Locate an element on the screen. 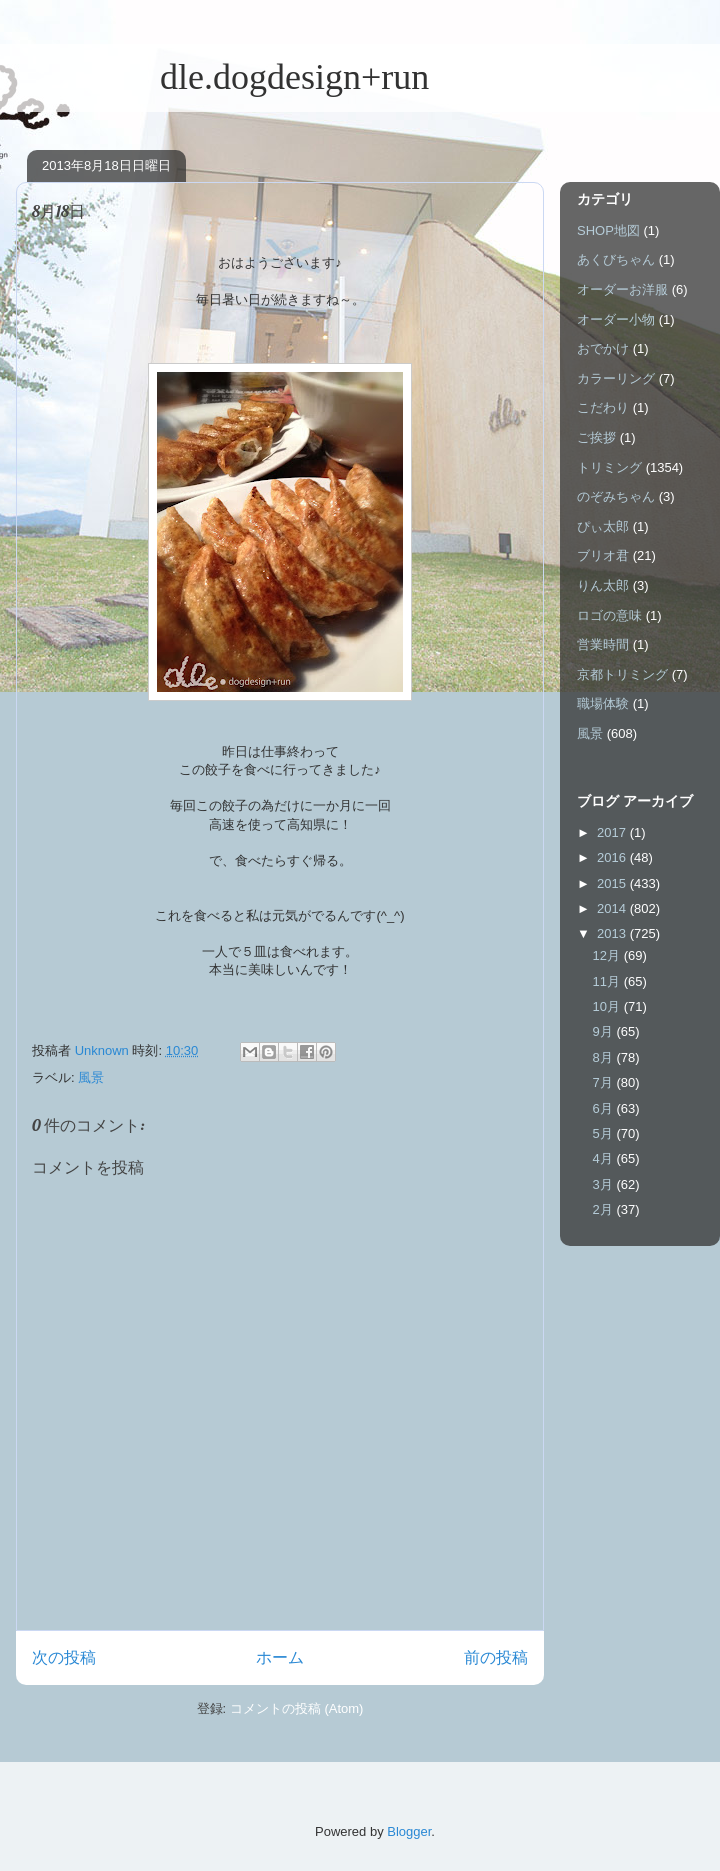 Image resolution: width=720 pixels, height=1871 pixels. 2016 is located at coordinates (613, 857).